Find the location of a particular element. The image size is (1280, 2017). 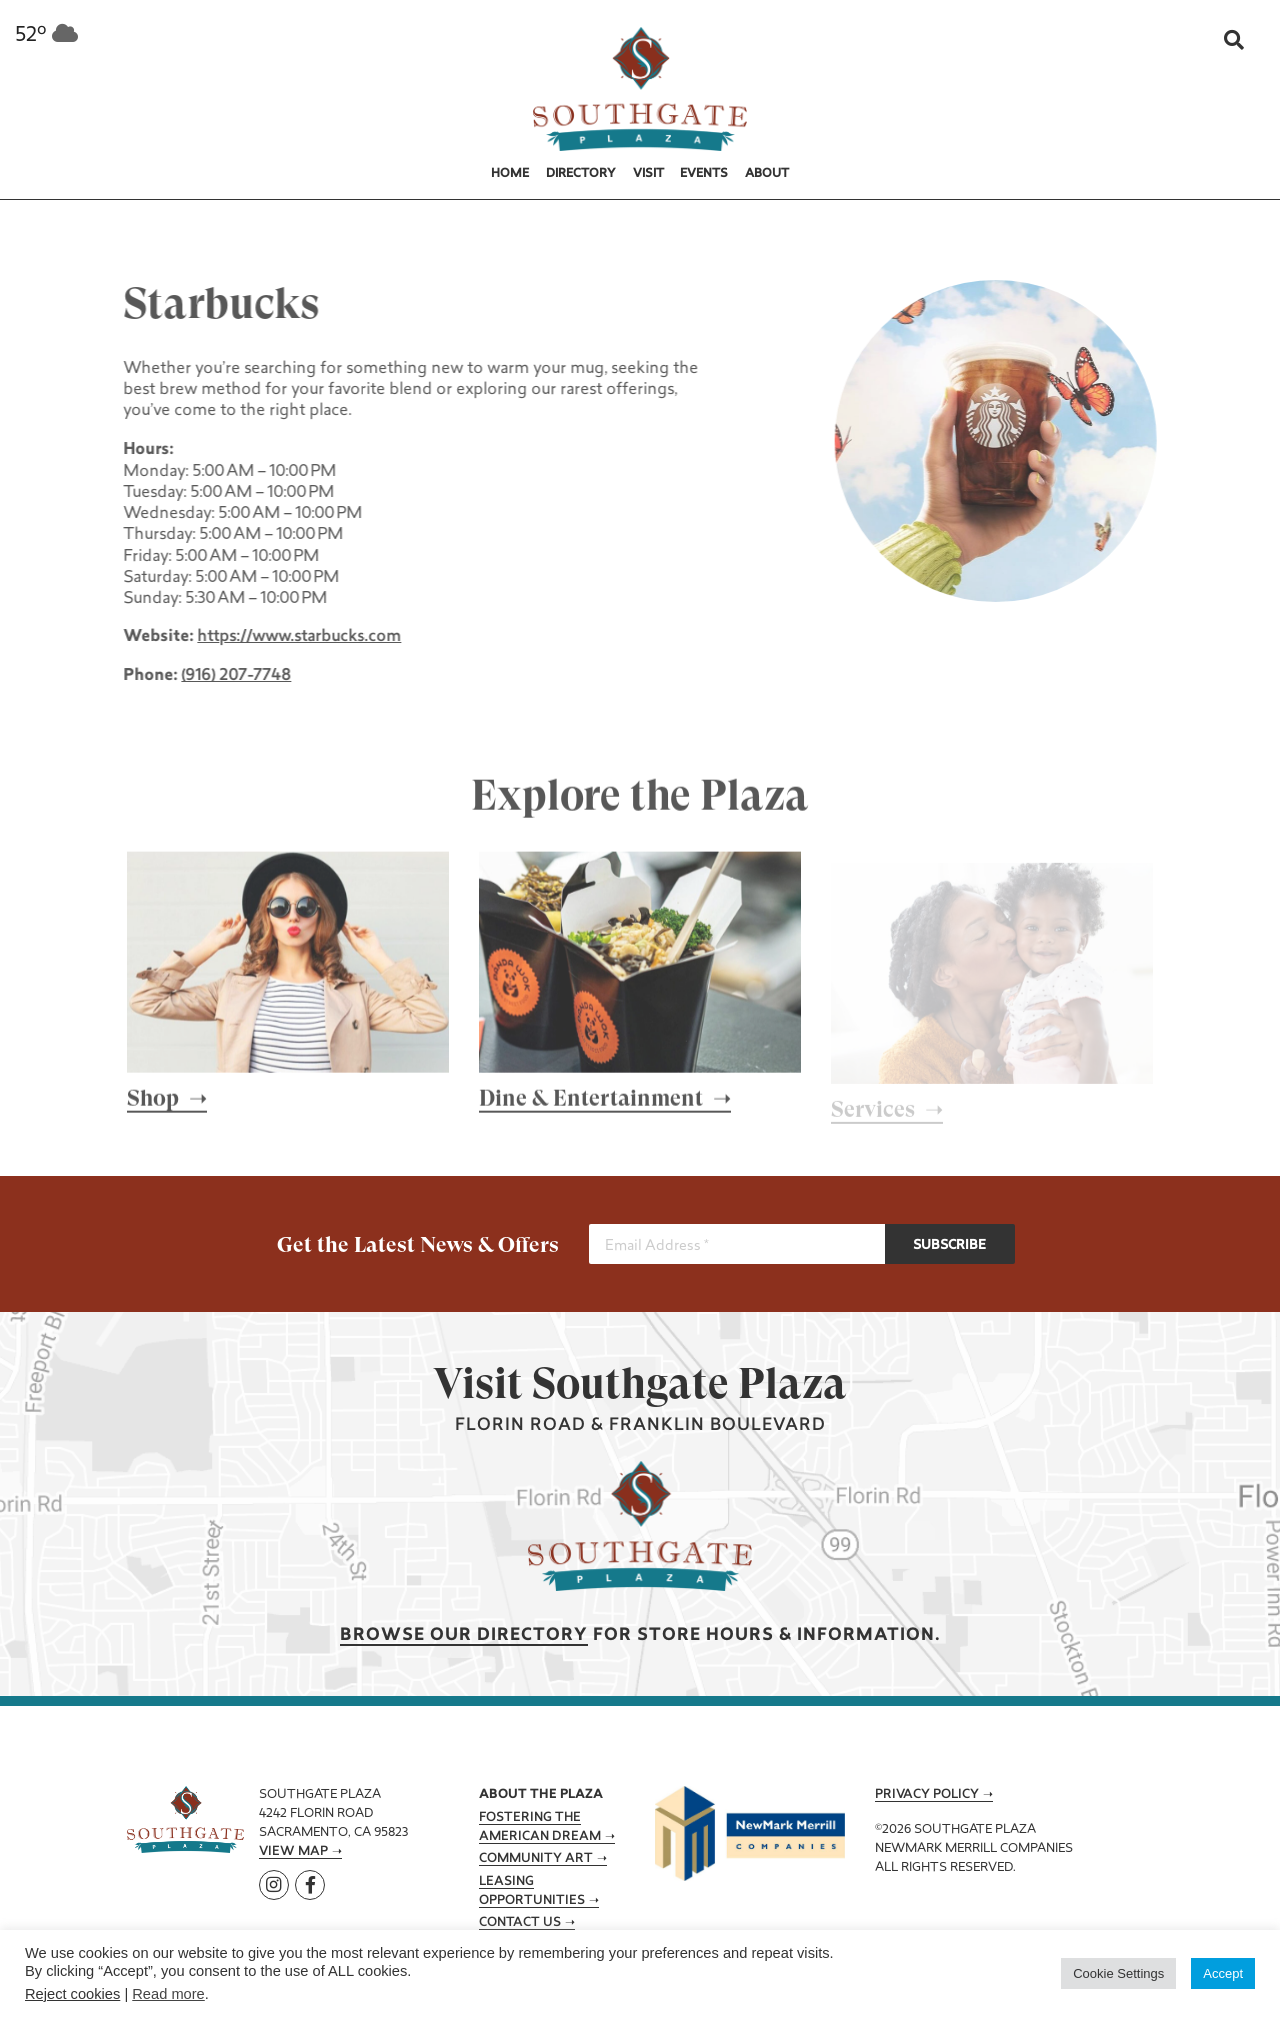

Browse our Directory is located at coordinates (464, 1635).